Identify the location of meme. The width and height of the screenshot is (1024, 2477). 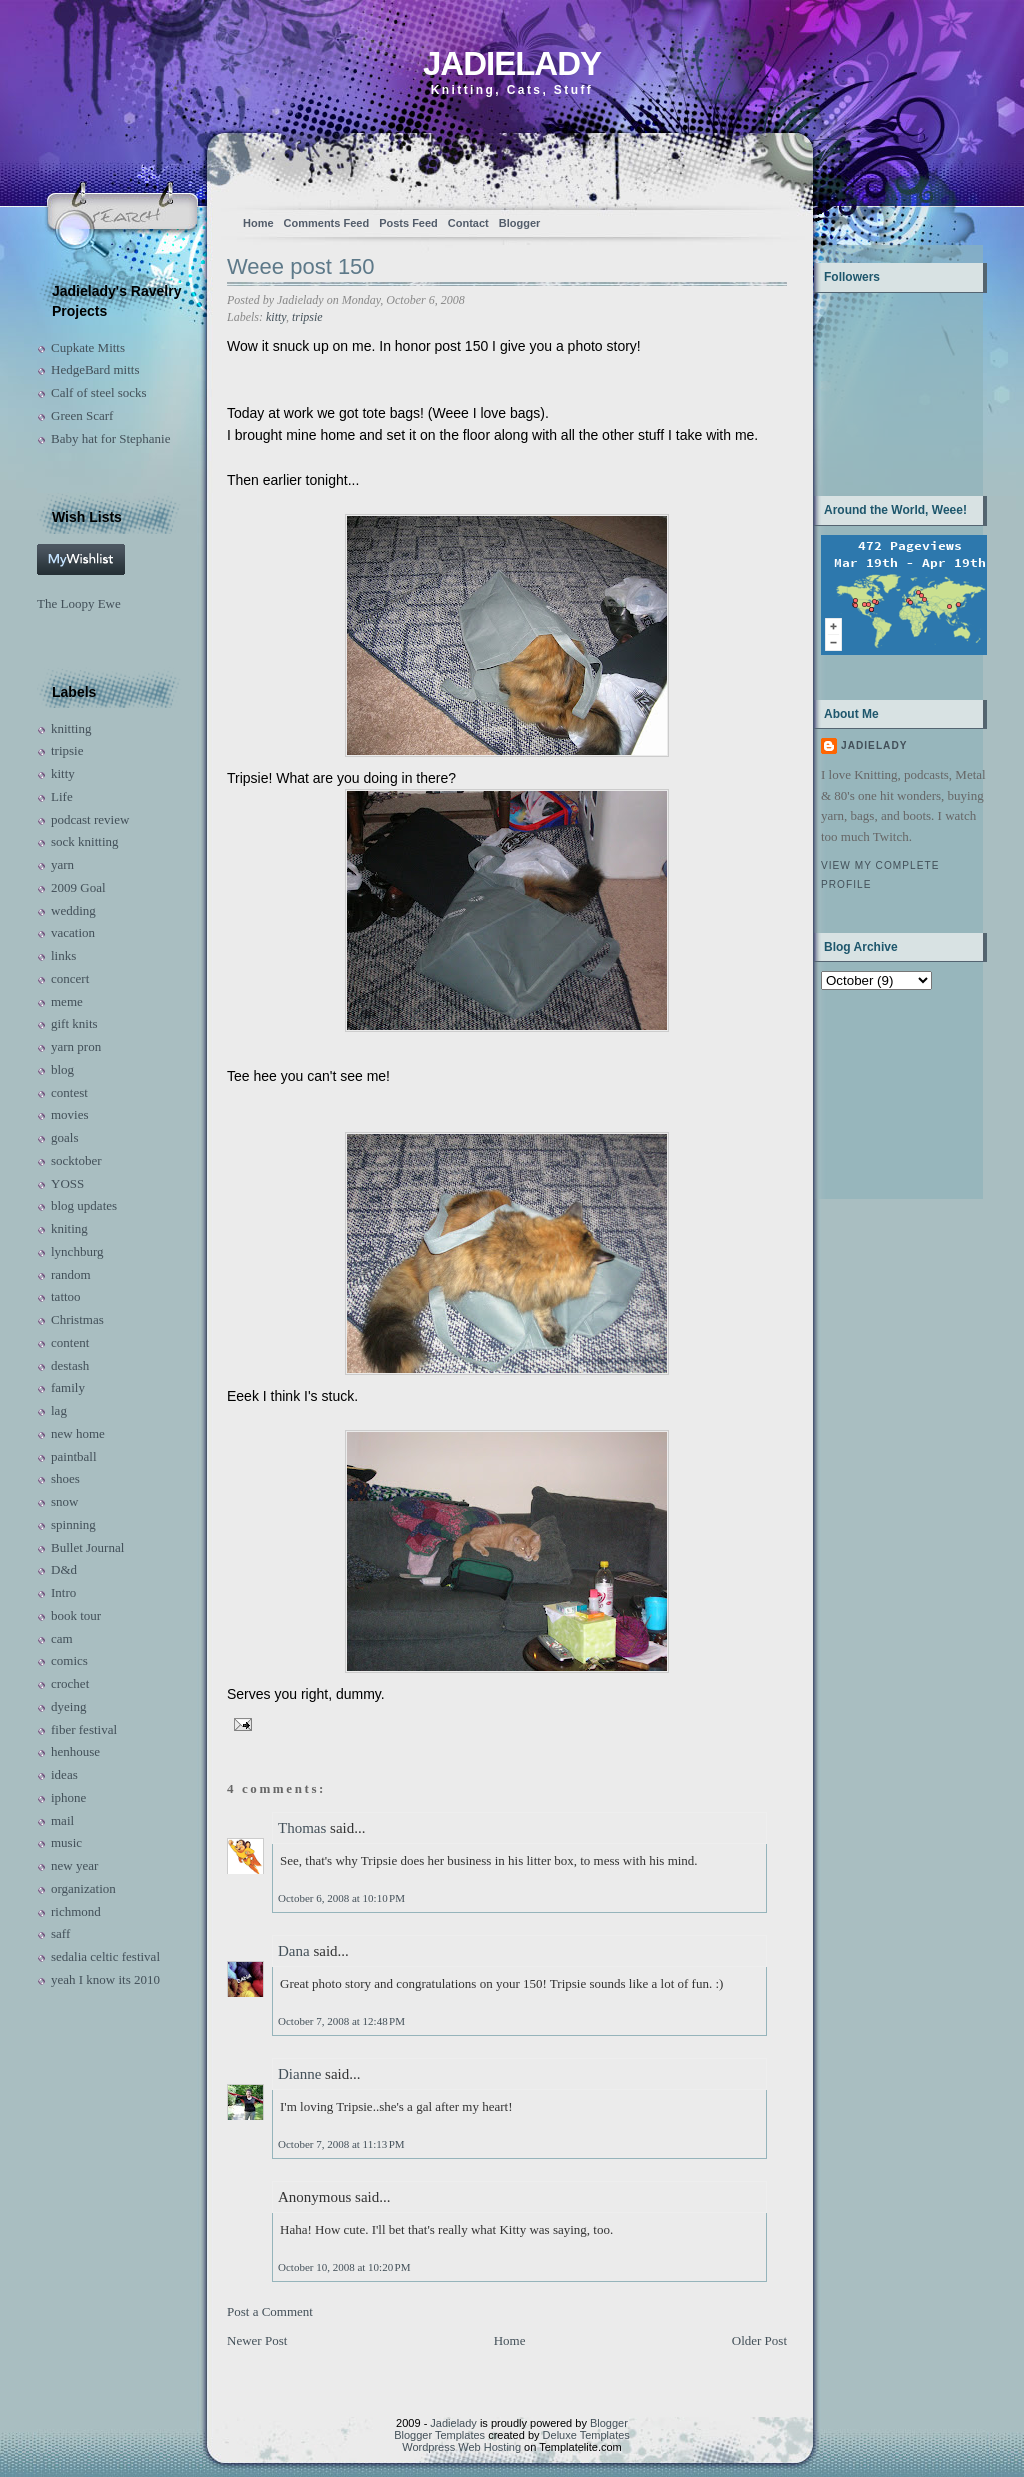
(67, 1001).